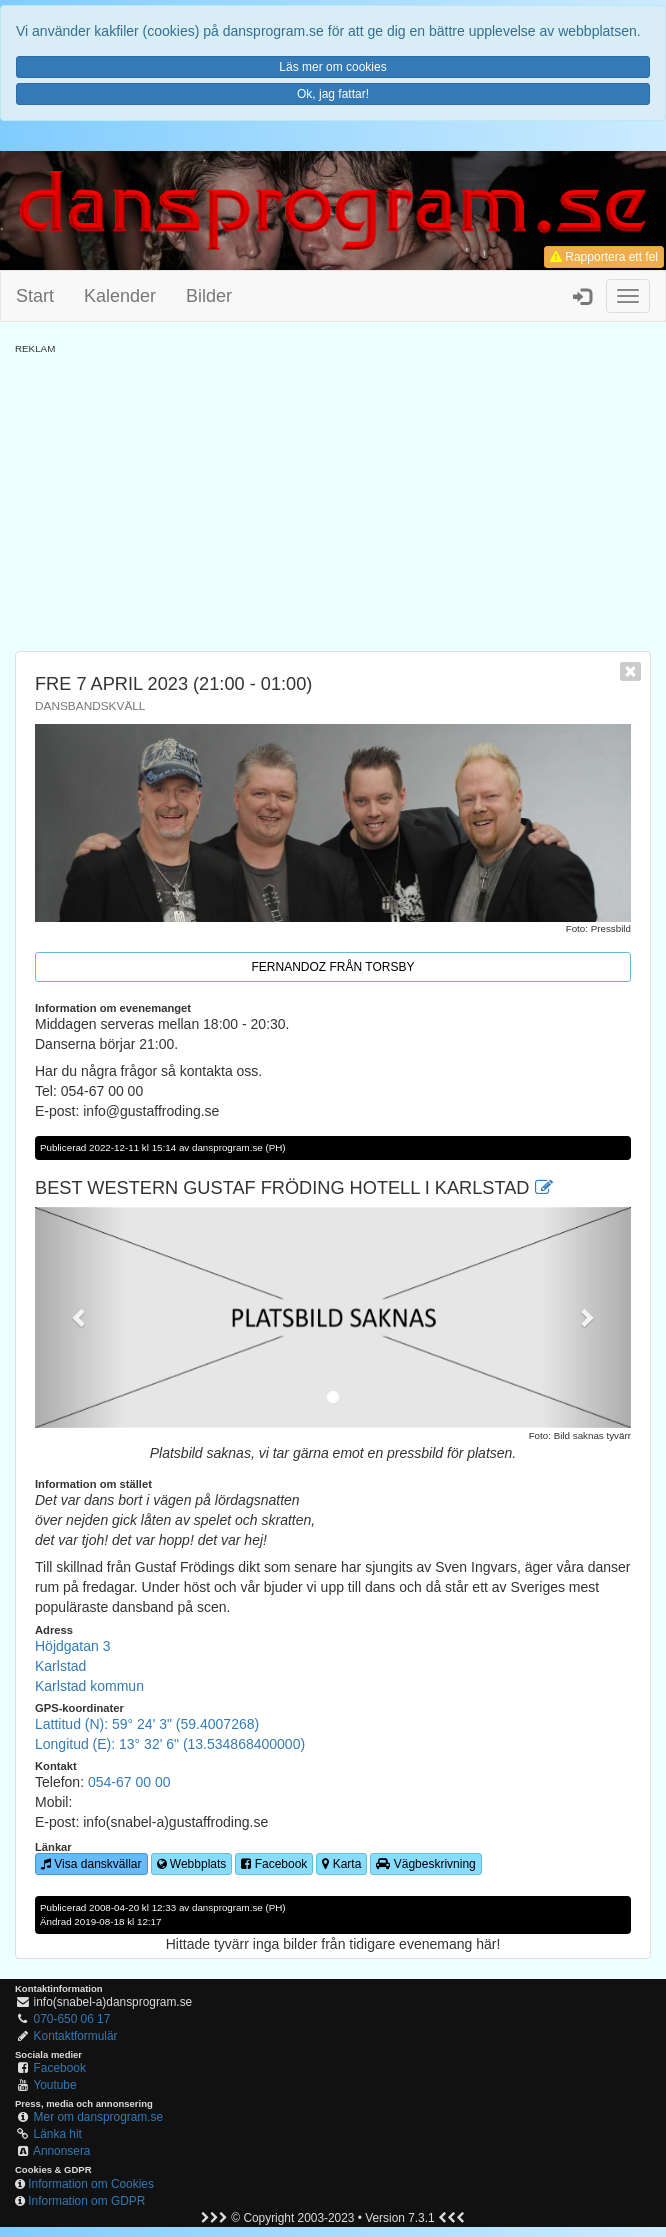  What do you see at coordinates (58, 2134) in the screenshot?
I see `Länka hit` at bounding box center [58, 2134].